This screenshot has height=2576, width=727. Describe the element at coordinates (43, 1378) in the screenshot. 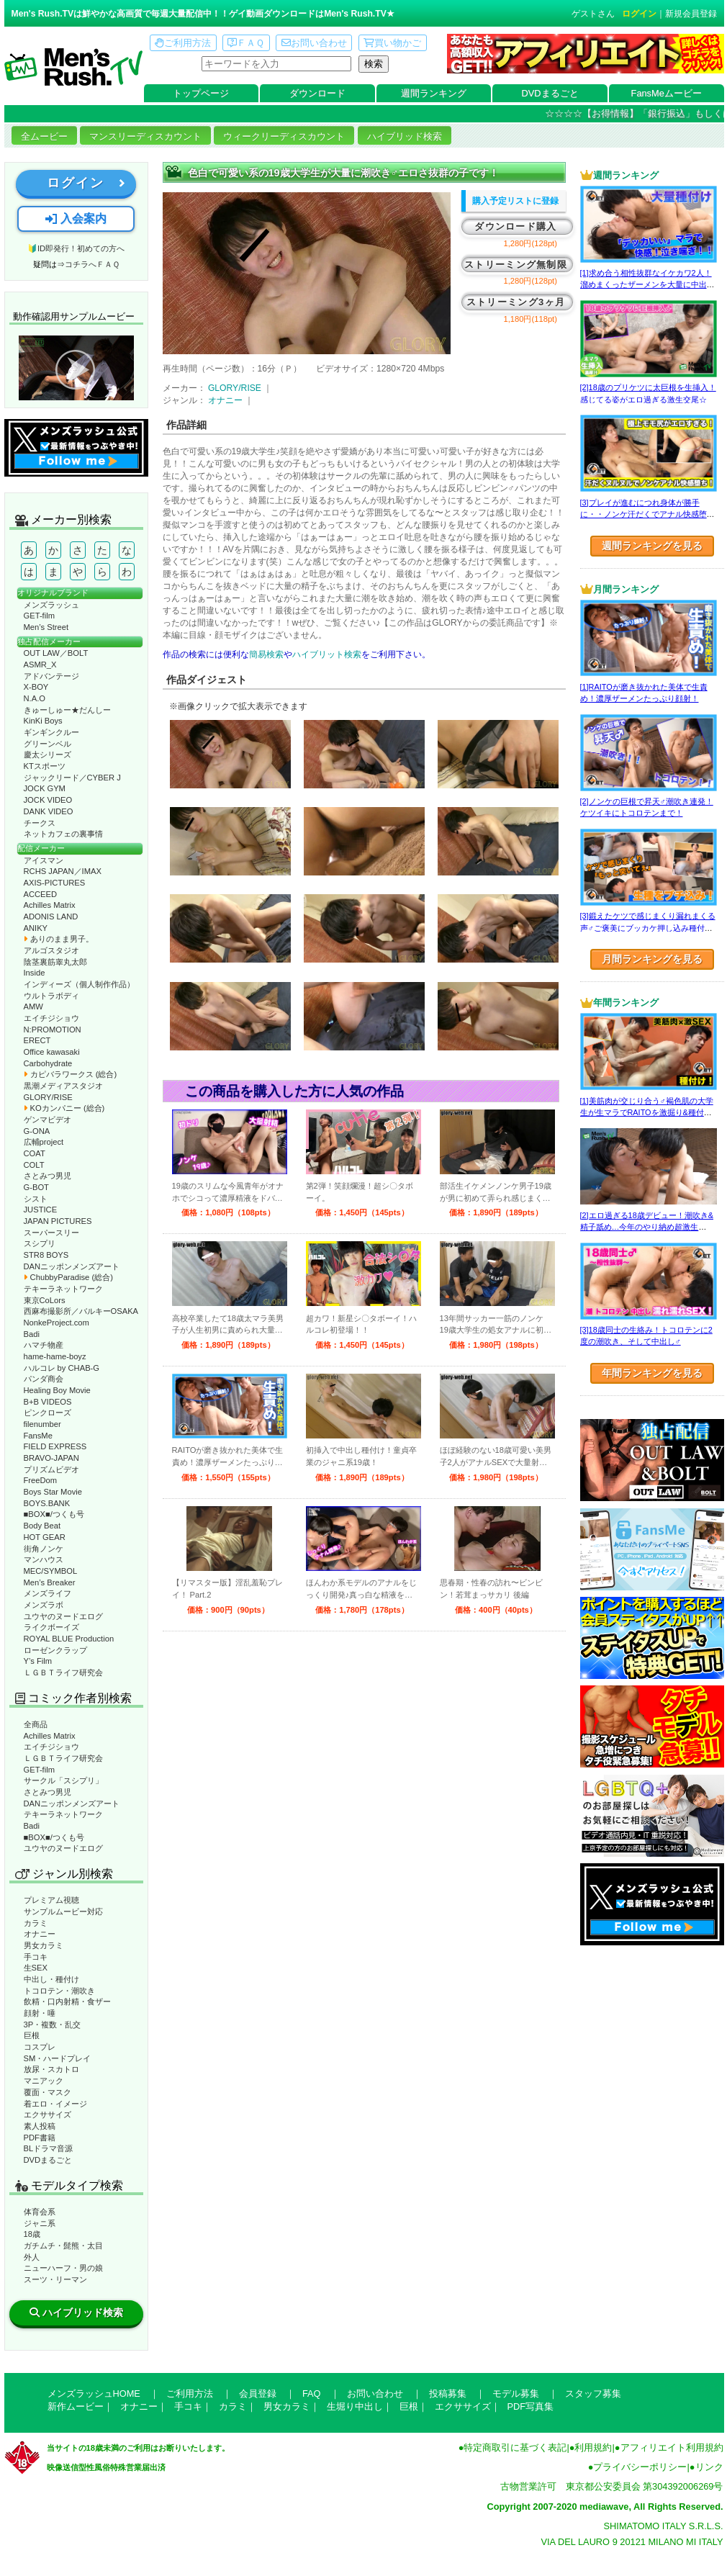

I see `パンダ商会` at that location.